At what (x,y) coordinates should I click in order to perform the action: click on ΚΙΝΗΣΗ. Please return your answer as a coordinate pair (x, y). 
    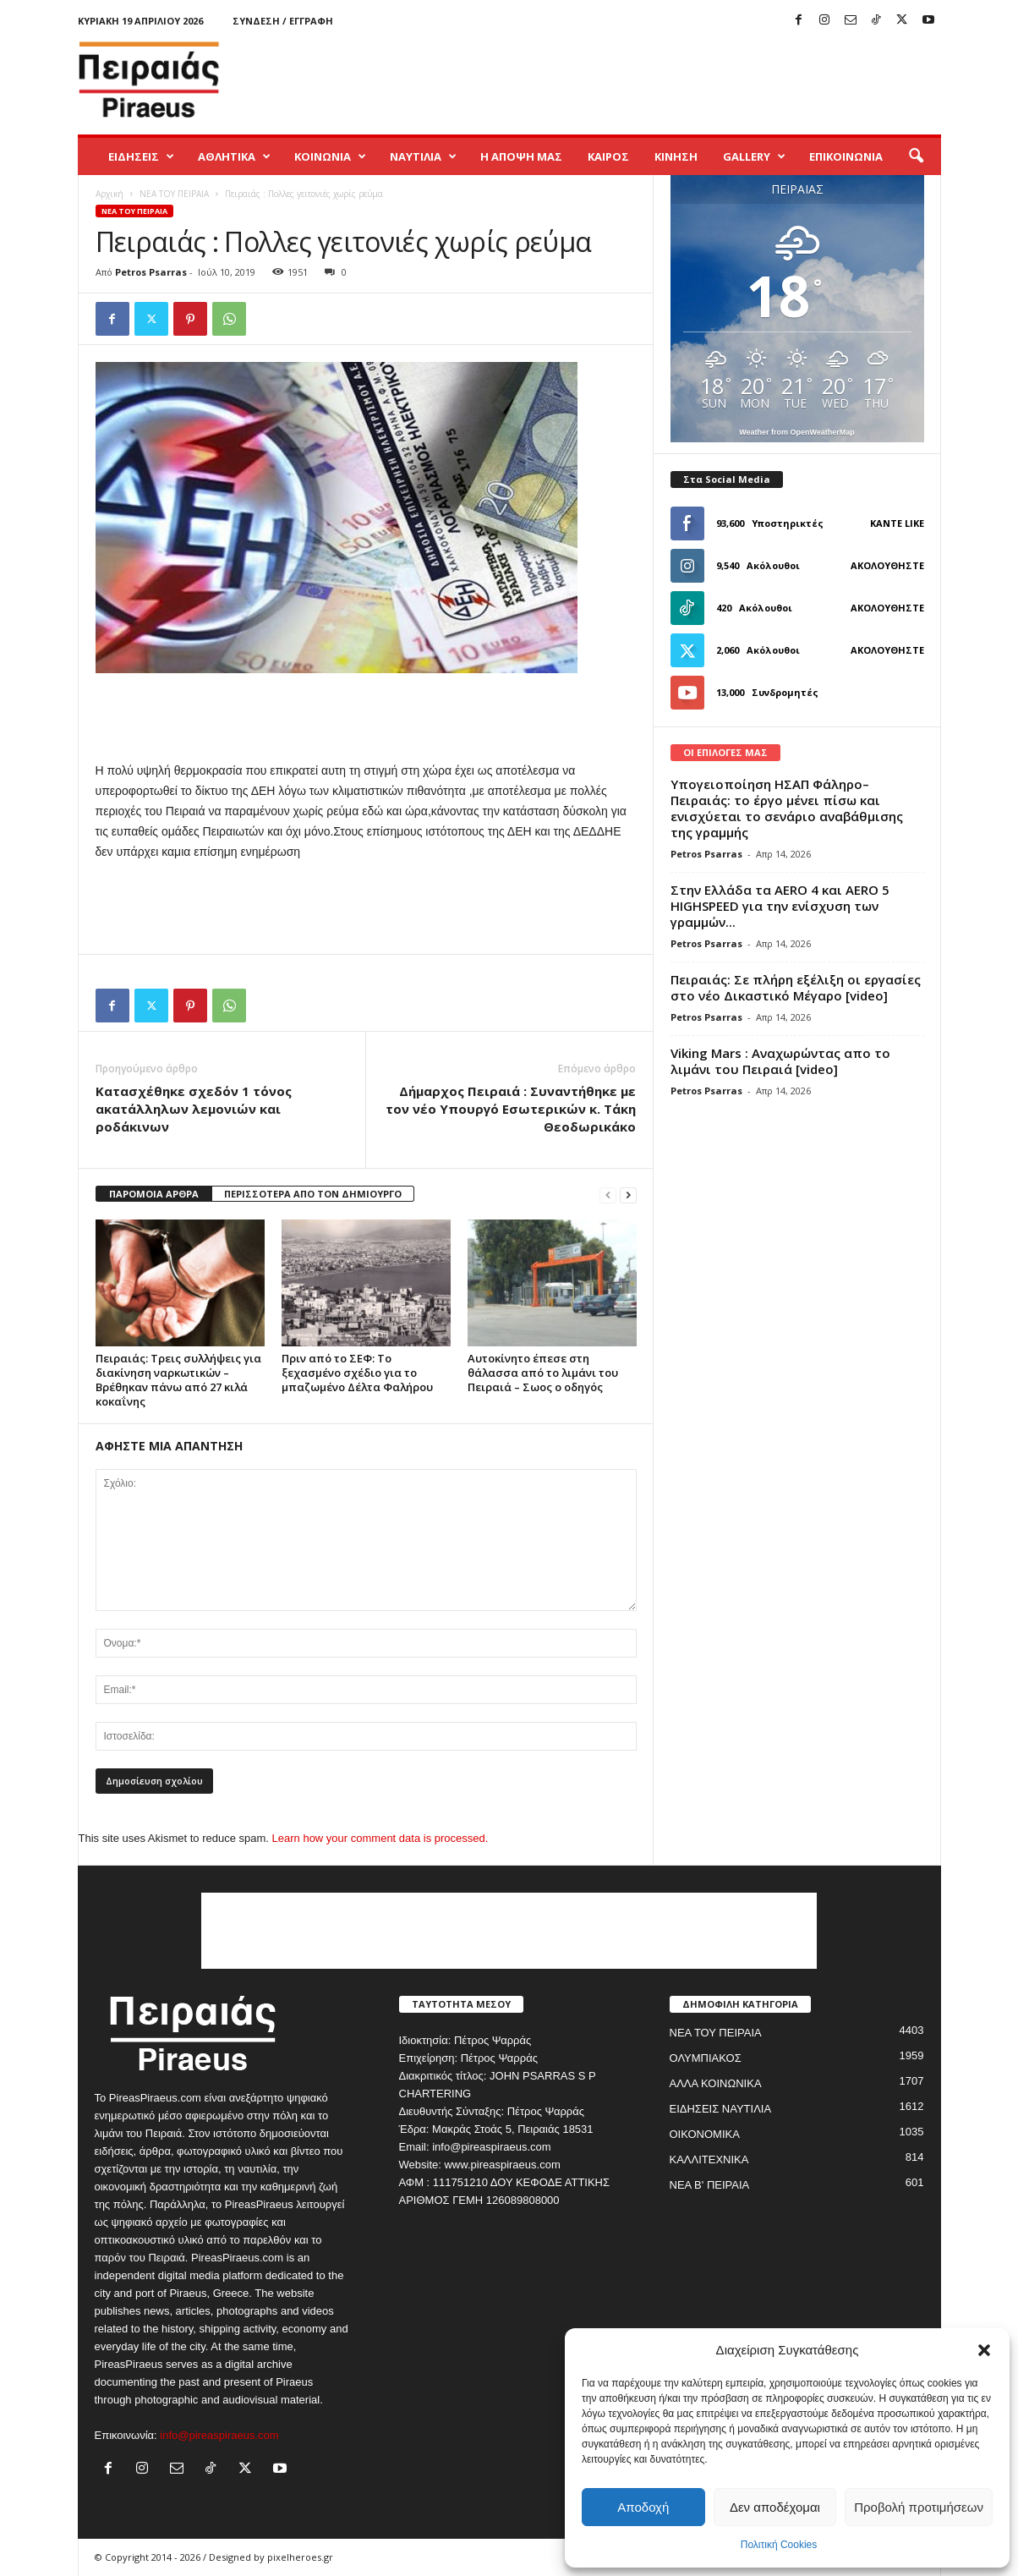
    Looking at the image, I should click on (676, 156).